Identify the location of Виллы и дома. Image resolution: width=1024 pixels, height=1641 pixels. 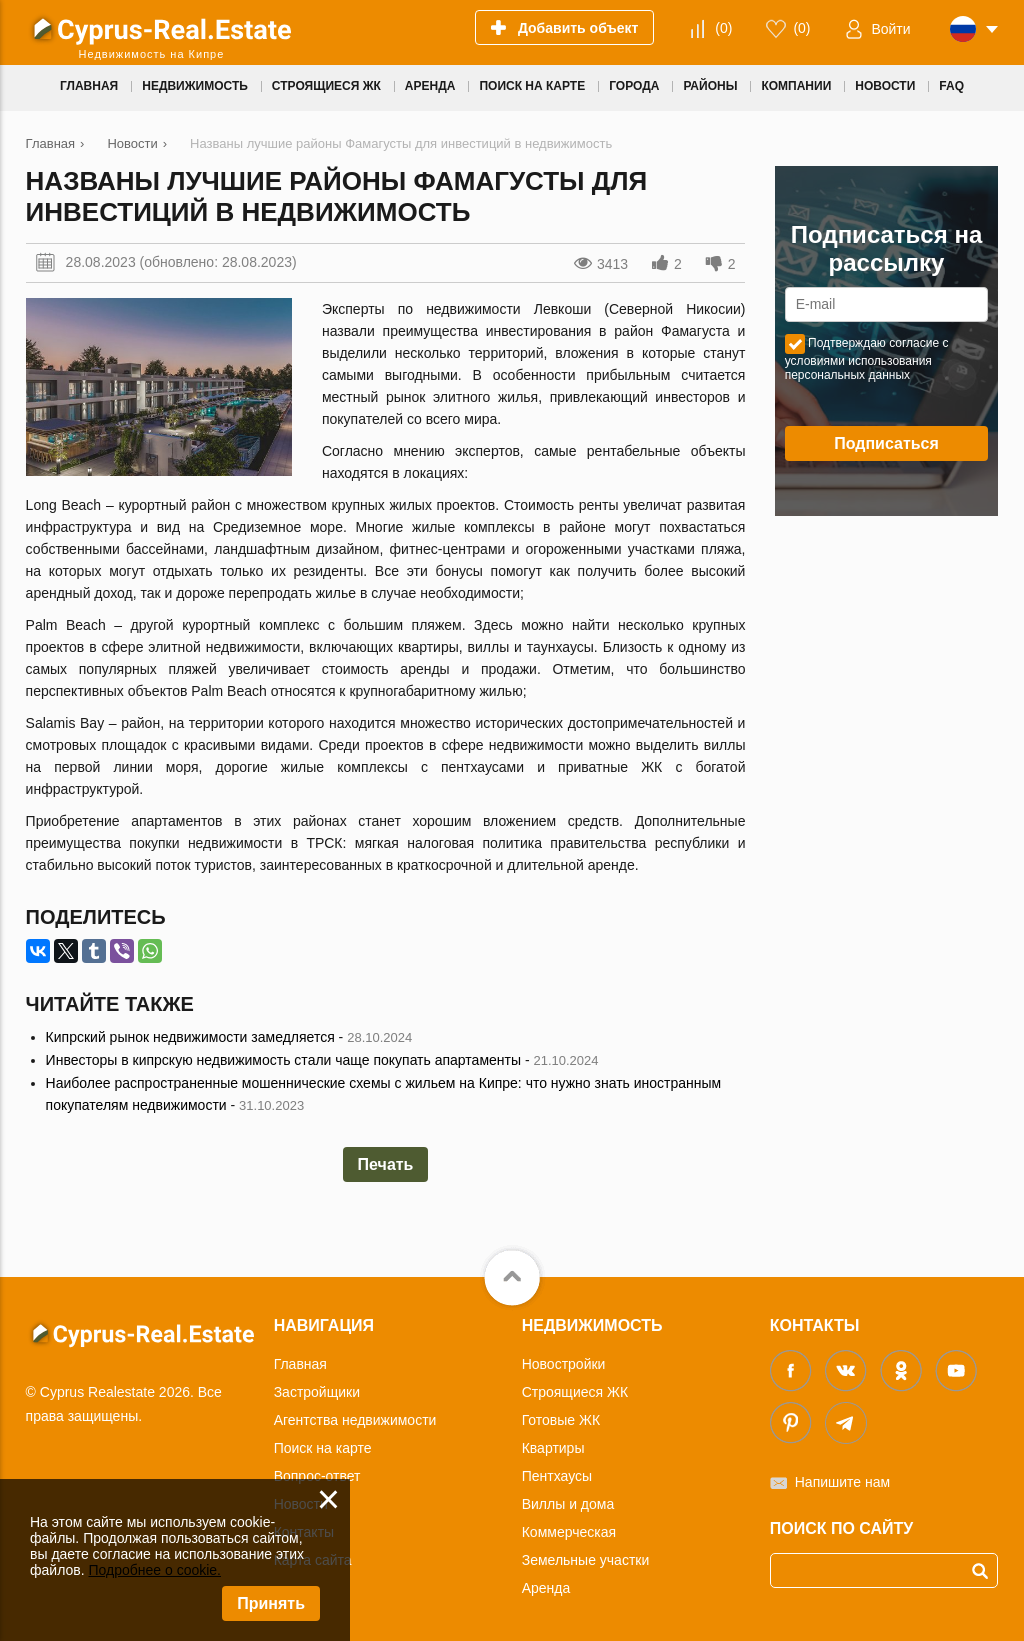
(568, 1504).